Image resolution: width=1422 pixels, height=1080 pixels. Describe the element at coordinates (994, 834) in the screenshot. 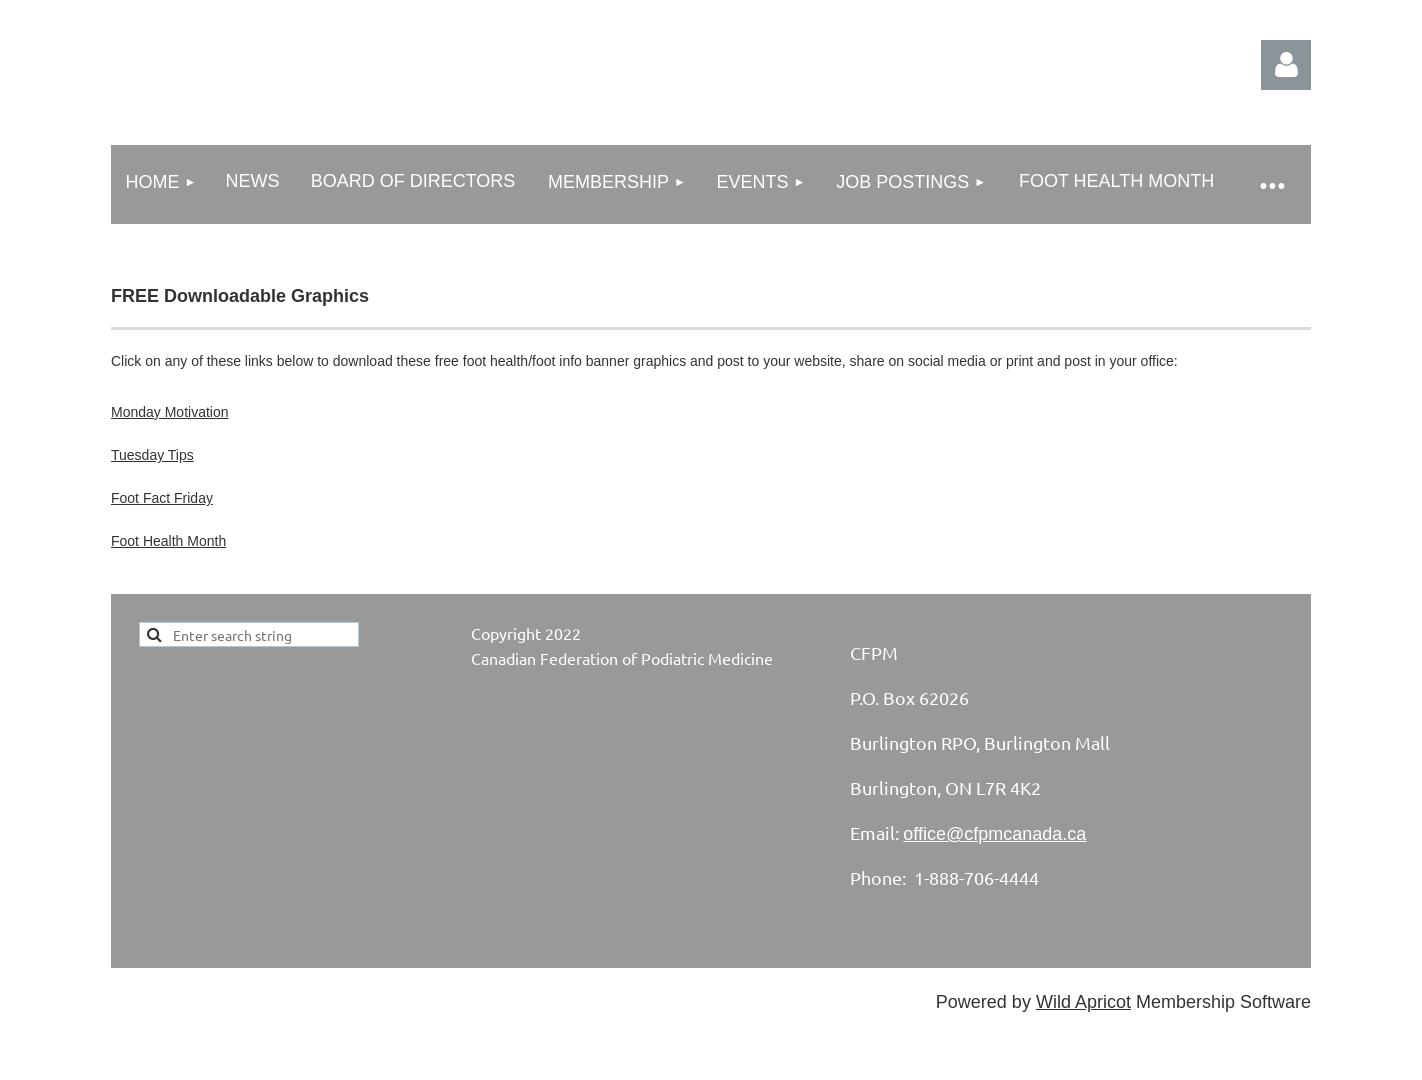

I see `office@cfpmcanada.ca` at that location.